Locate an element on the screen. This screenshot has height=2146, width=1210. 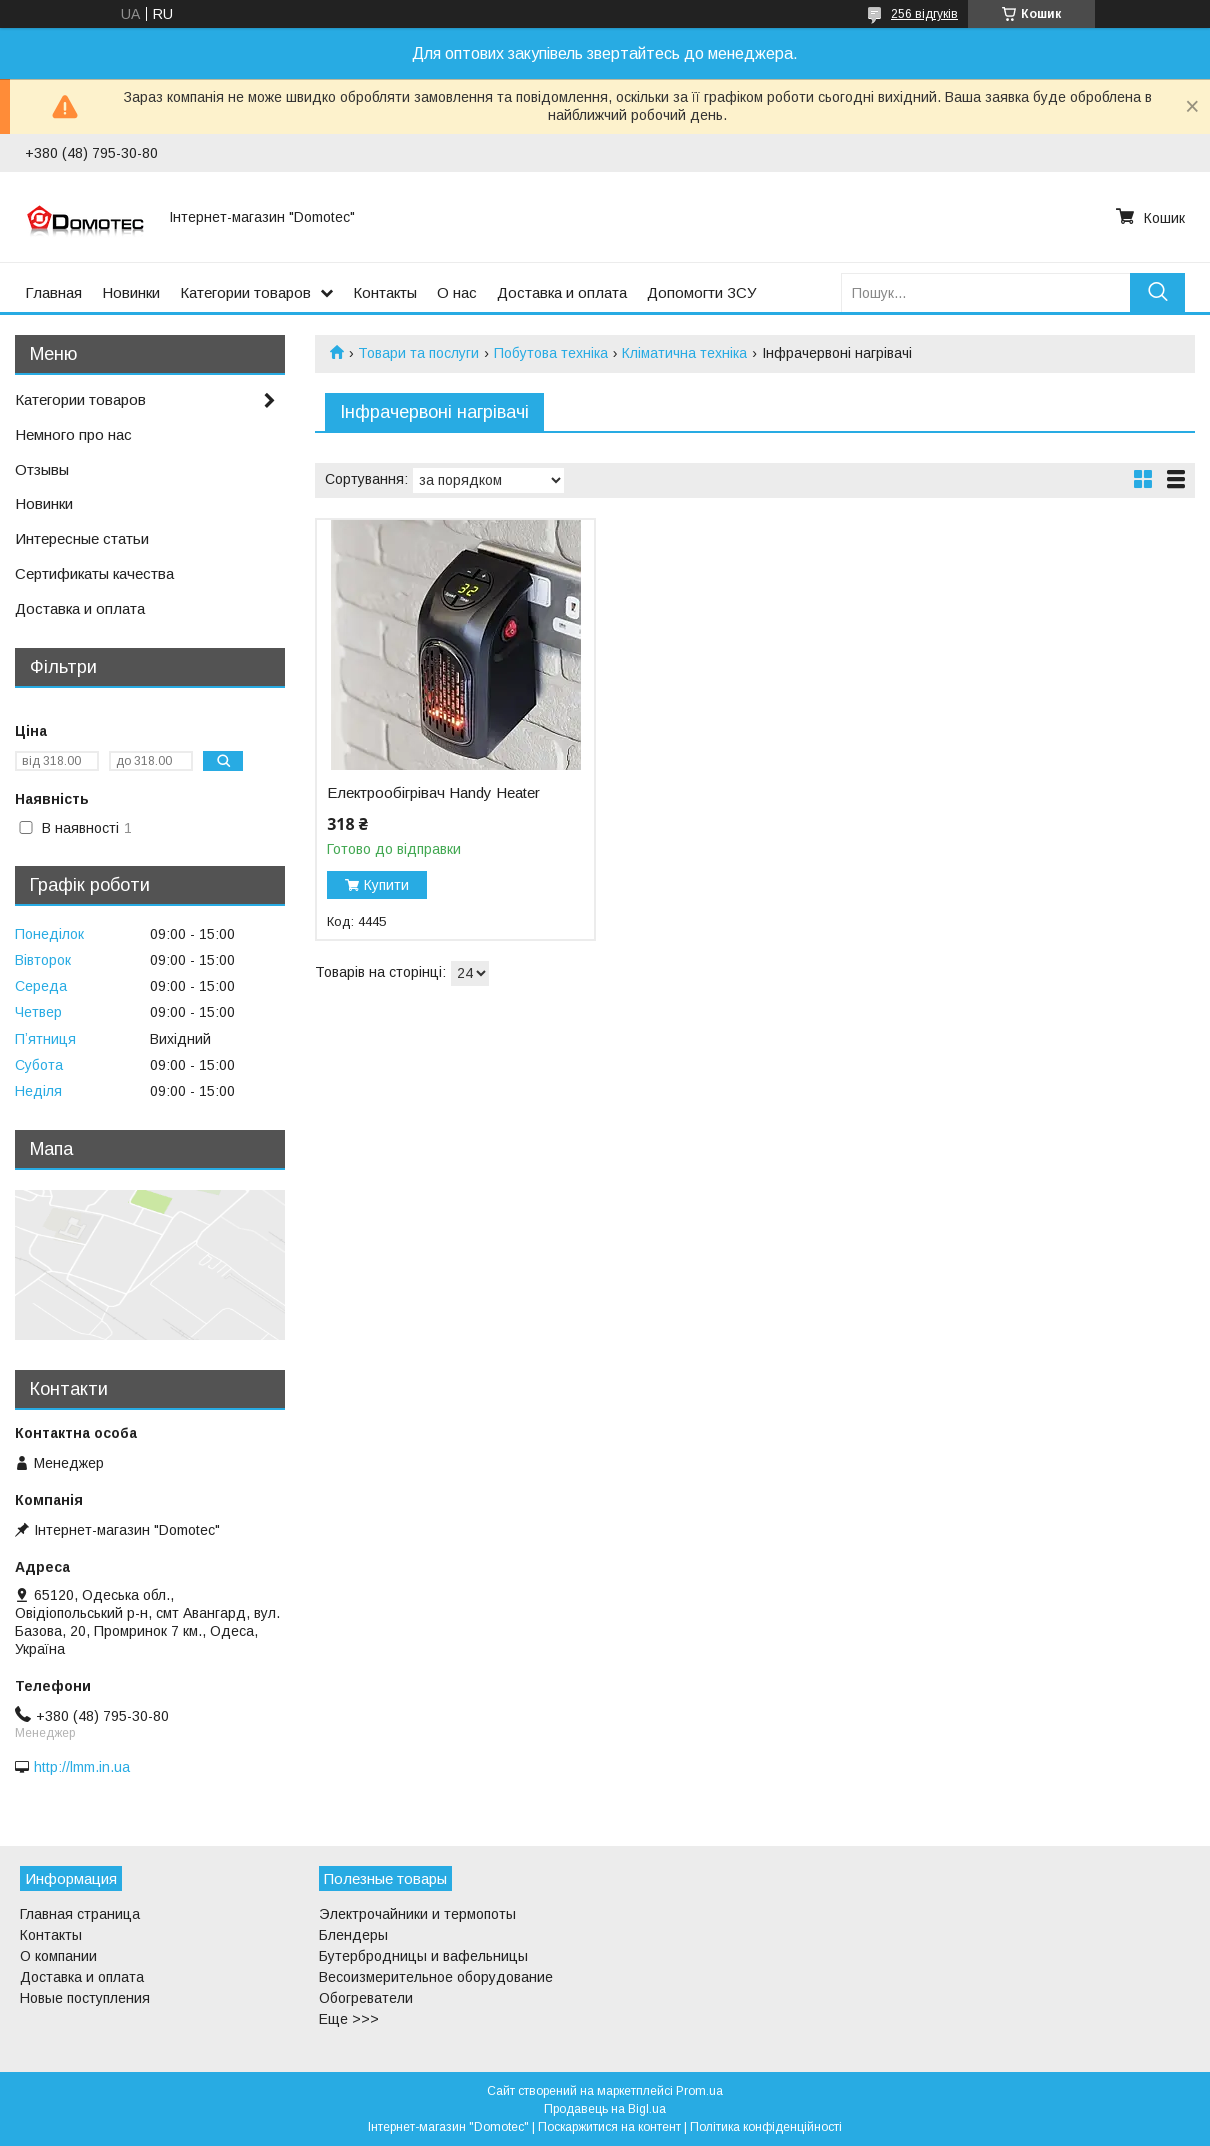
Кліматична техніка is located at coordinates (684, 353).